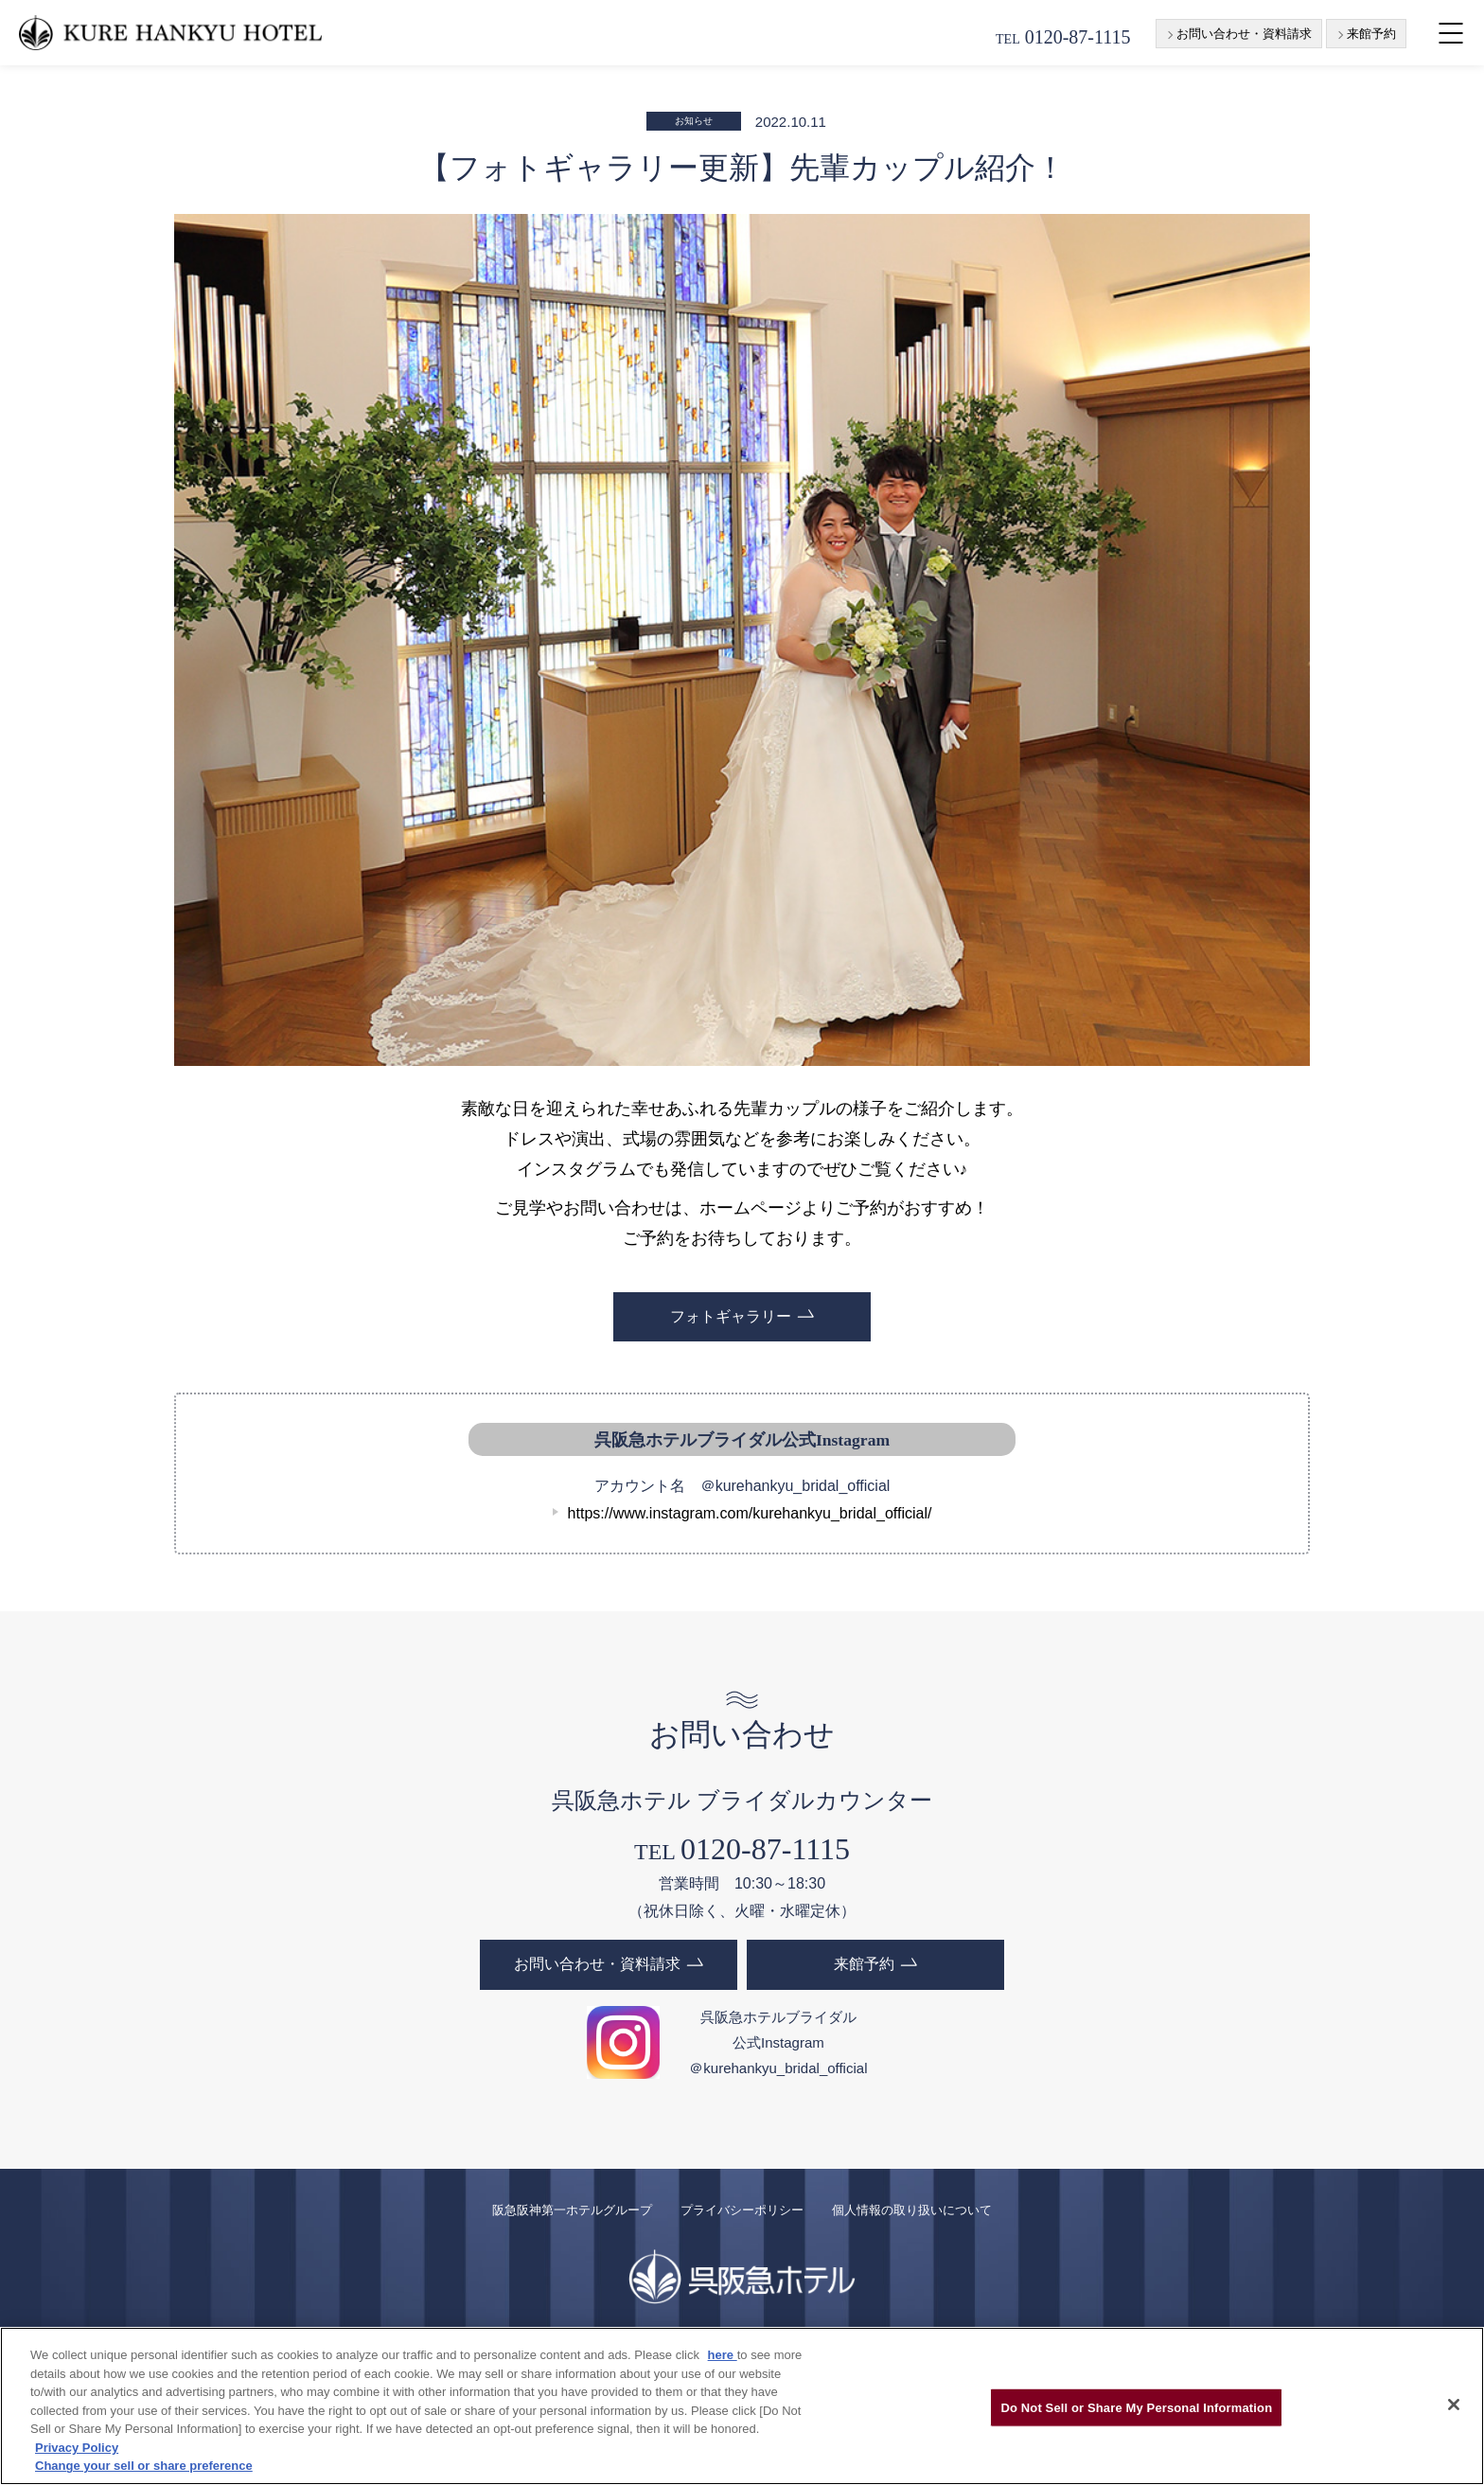 This screenshot has height=2485, width=1484. I want to click on プライバシーポリシー, so click(742, 2209).